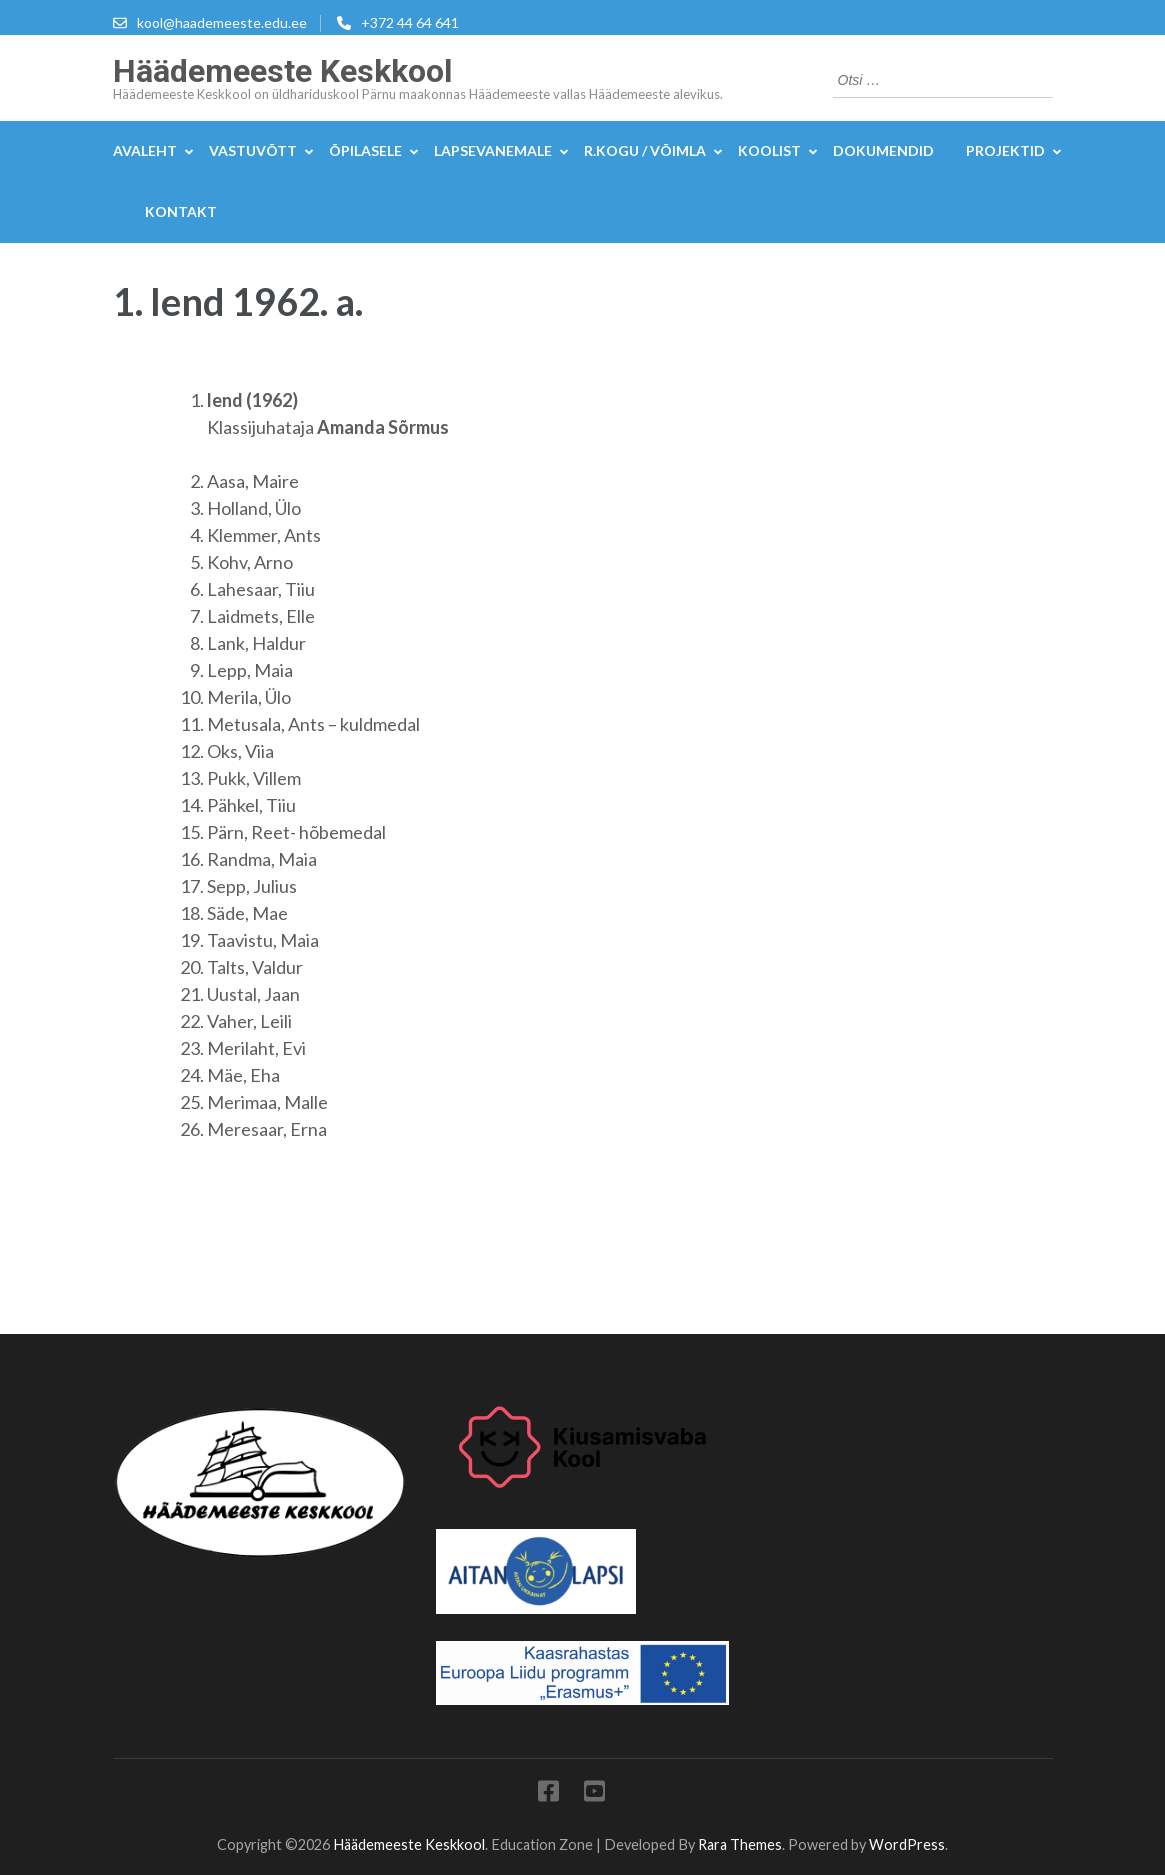 Image resolution: width=1165 pixels, height=1875 pixels. What do you see at coordinates (410, 22) in the screenshot?
I see `+372 44 64 641` at bounding box center [410, 22].